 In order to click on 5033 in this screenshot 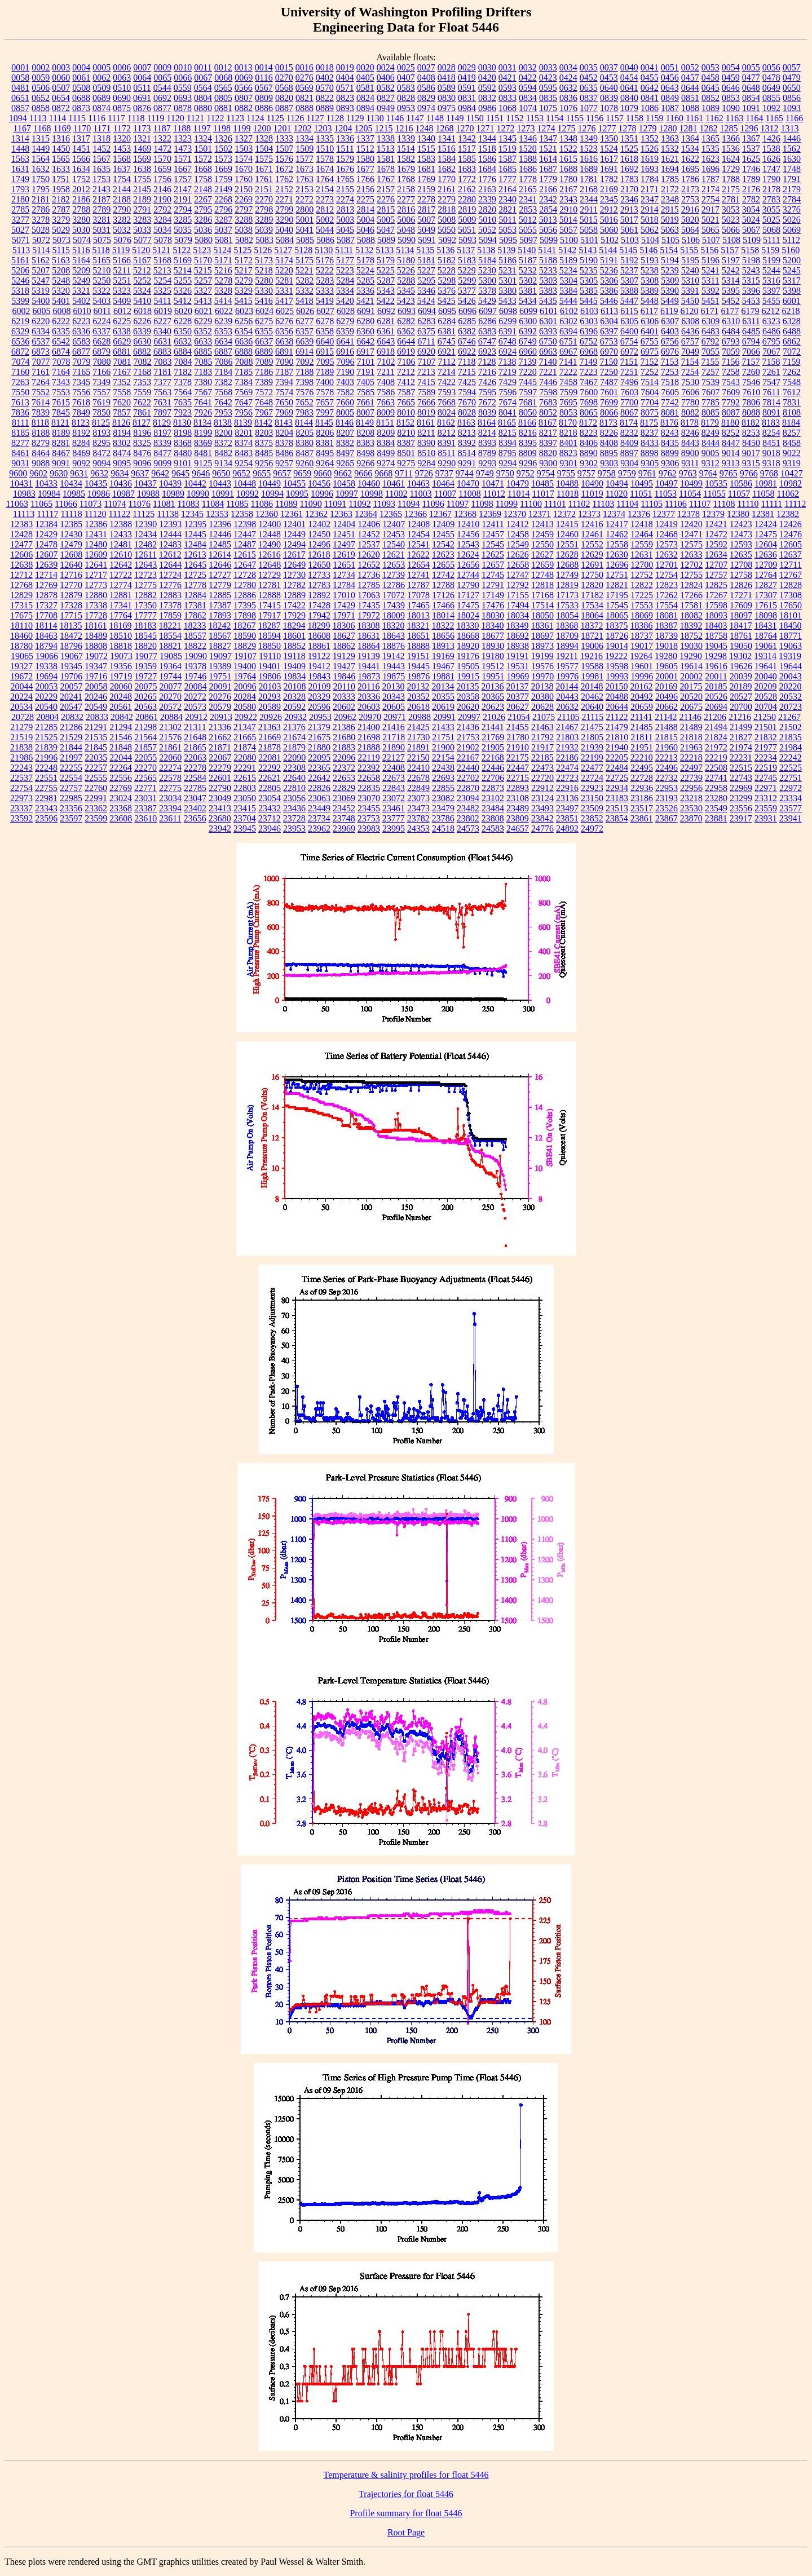, I will do `click(142, 230)`.